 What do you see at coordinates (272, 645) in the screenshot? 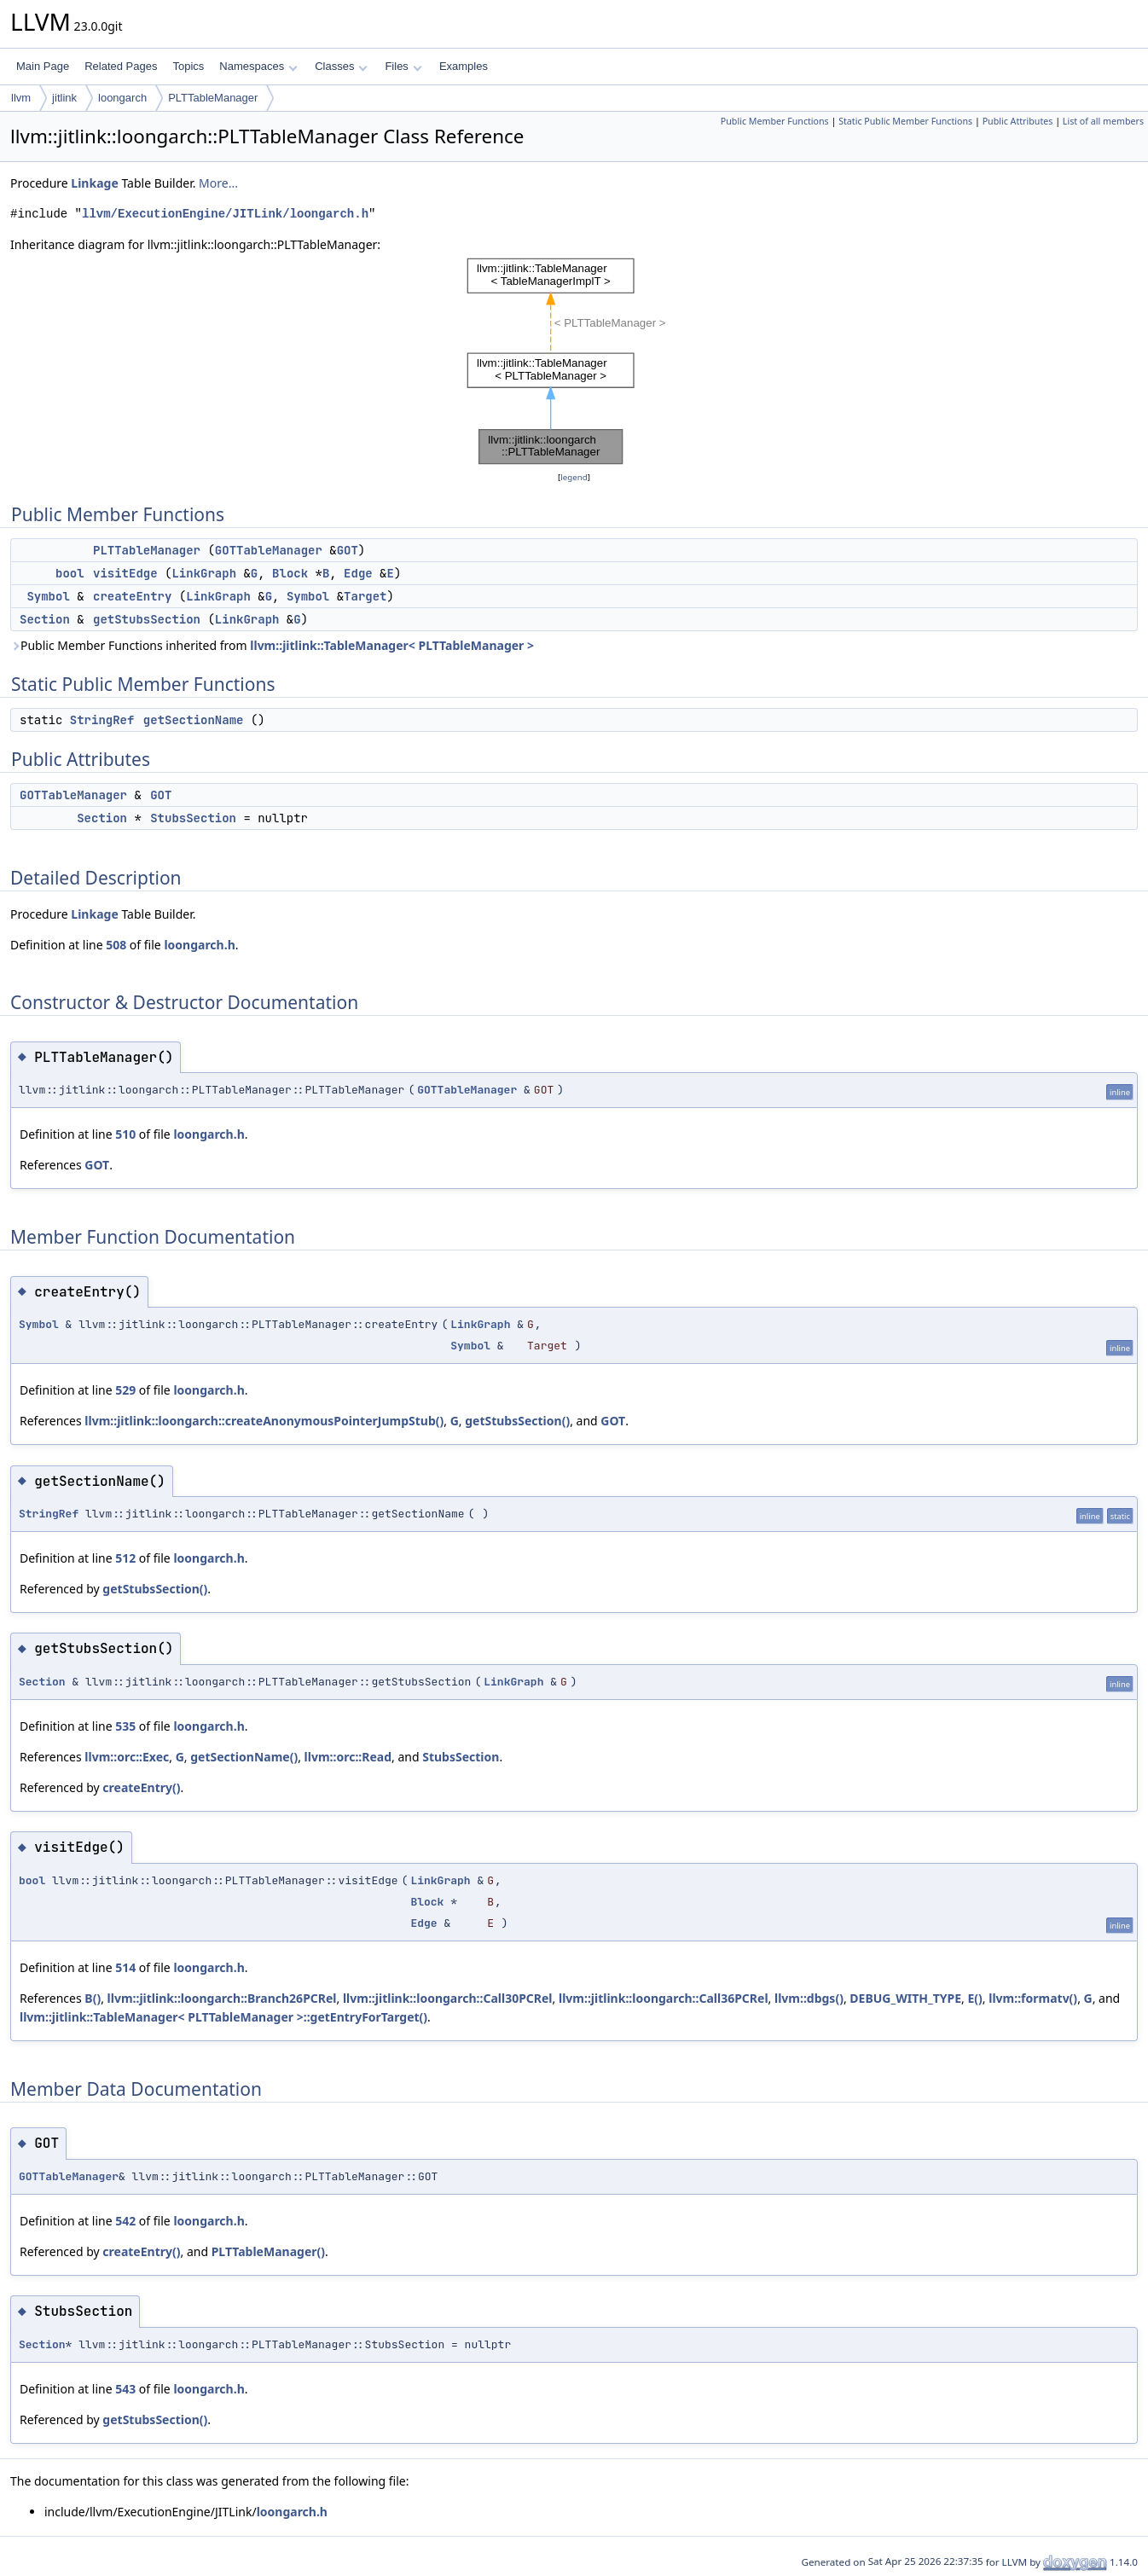
I see `Public Member Functions inherited from` at bounding box center [272, 645].